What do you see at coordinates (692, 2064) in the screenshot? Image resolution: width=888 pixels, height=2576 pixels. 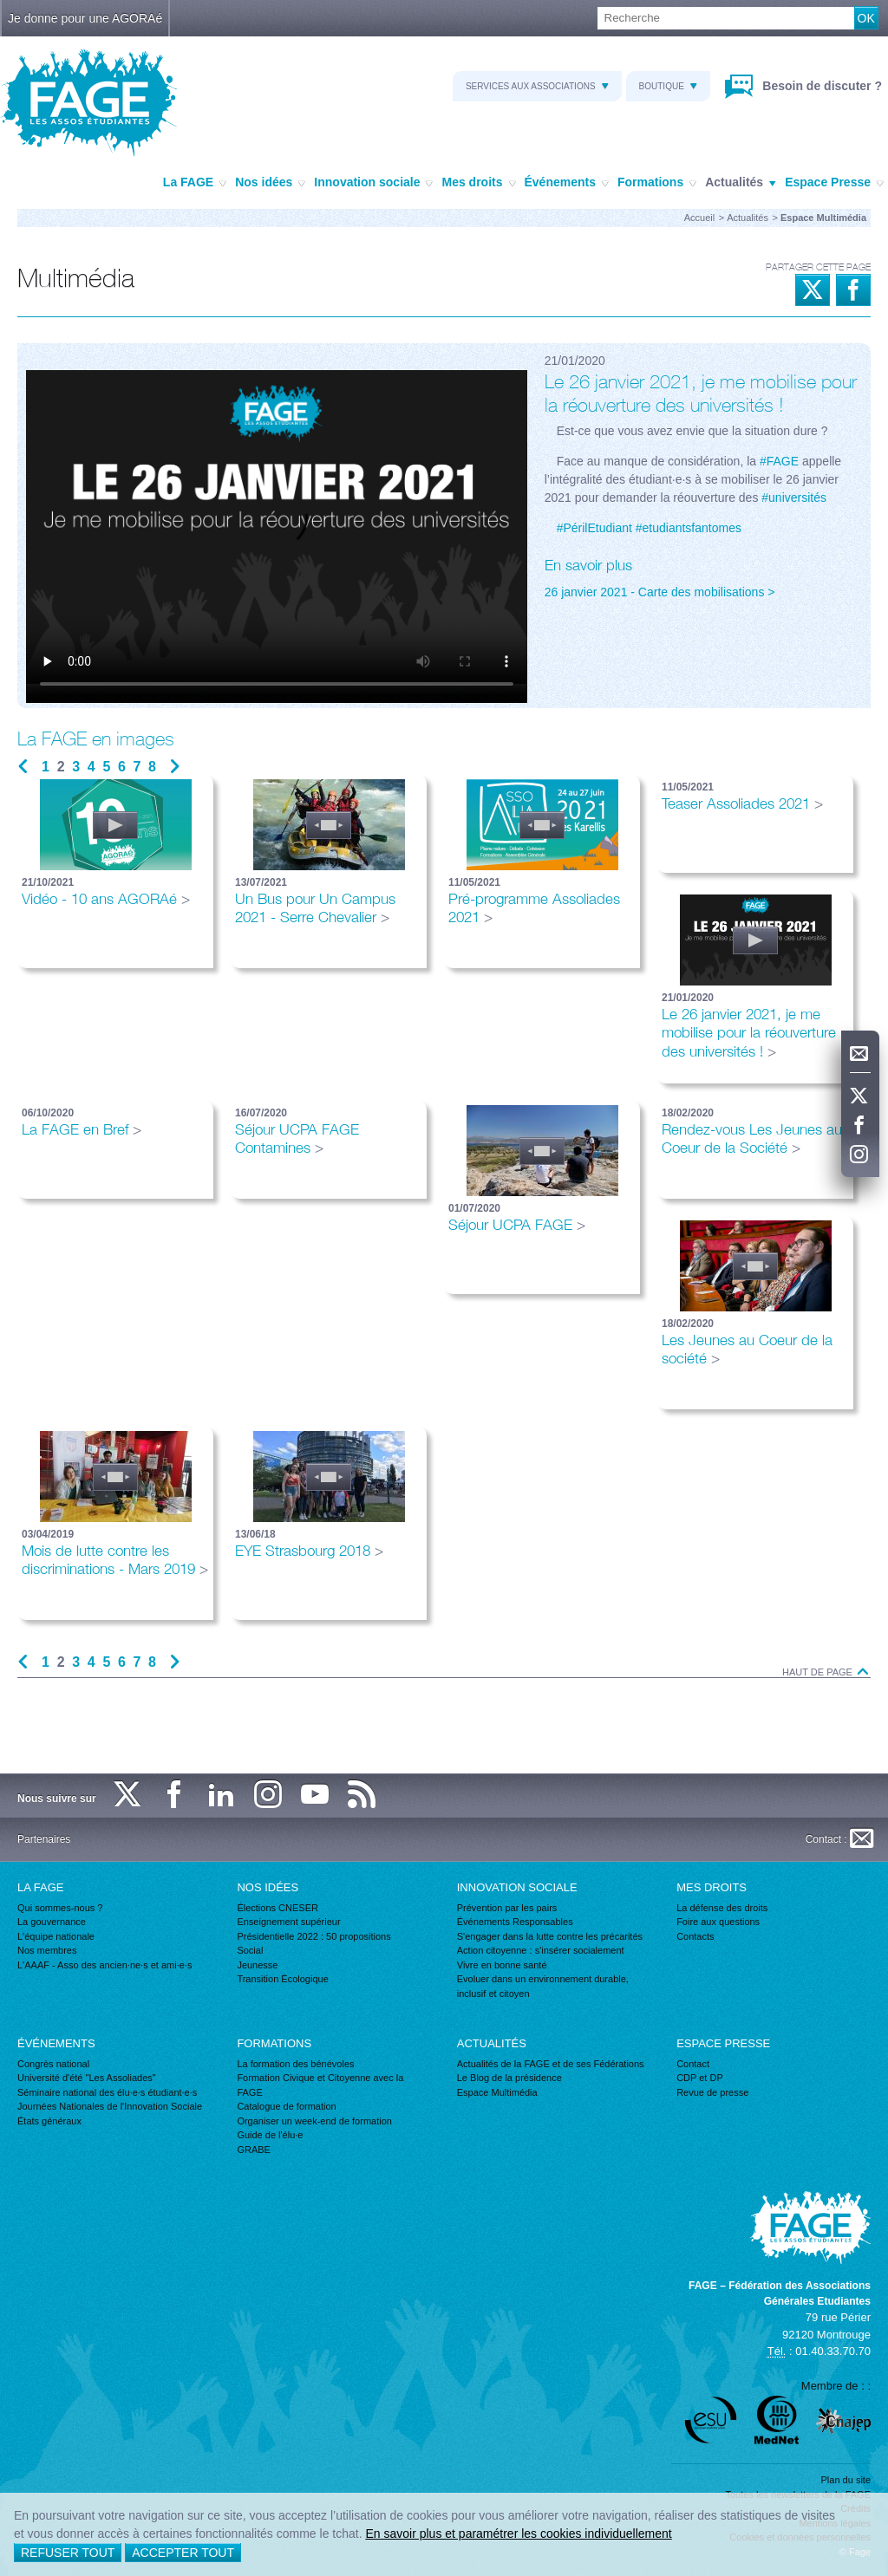 I see `Contact` at bounding box center [692, 2064].